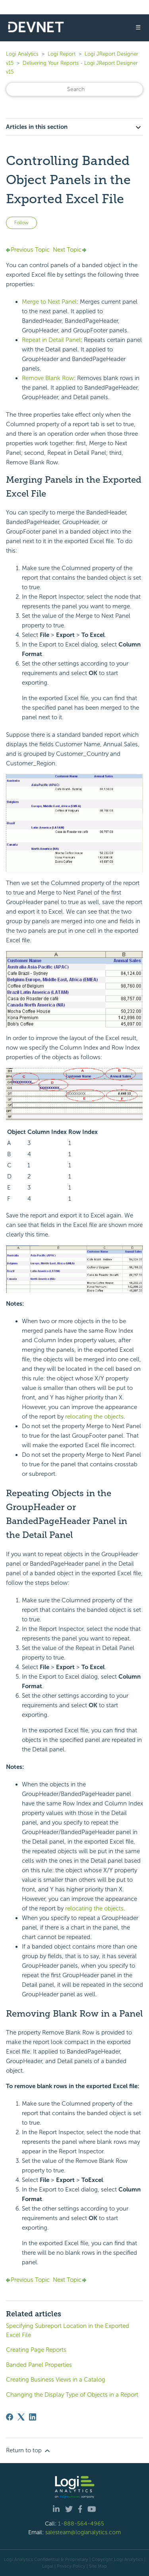  Describe the element at coordinates (71, 2566) in the screenshot. I see `Privacy Policy` at that location.